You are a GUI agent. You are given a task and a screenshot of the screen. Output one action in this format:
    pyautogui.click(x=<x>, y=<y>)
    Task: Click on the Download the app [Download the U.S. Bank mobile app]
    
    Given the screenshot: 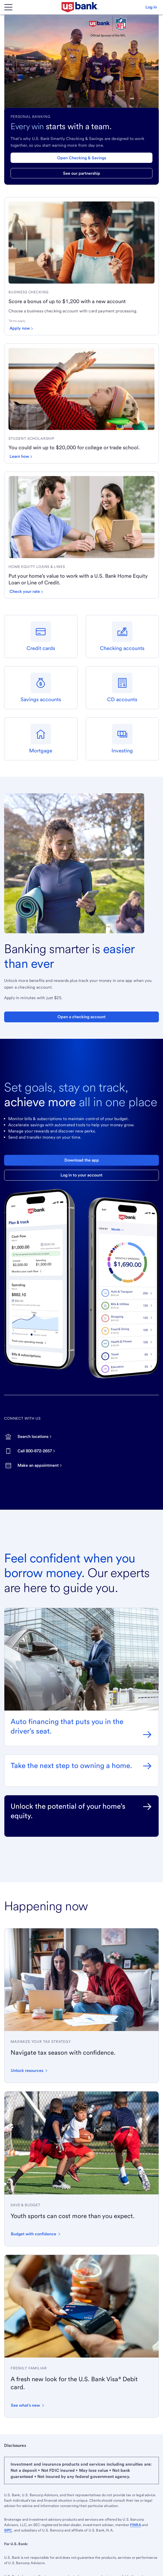 What is the action you would take?
    pyautogui.click(x=81, y=1160)
    